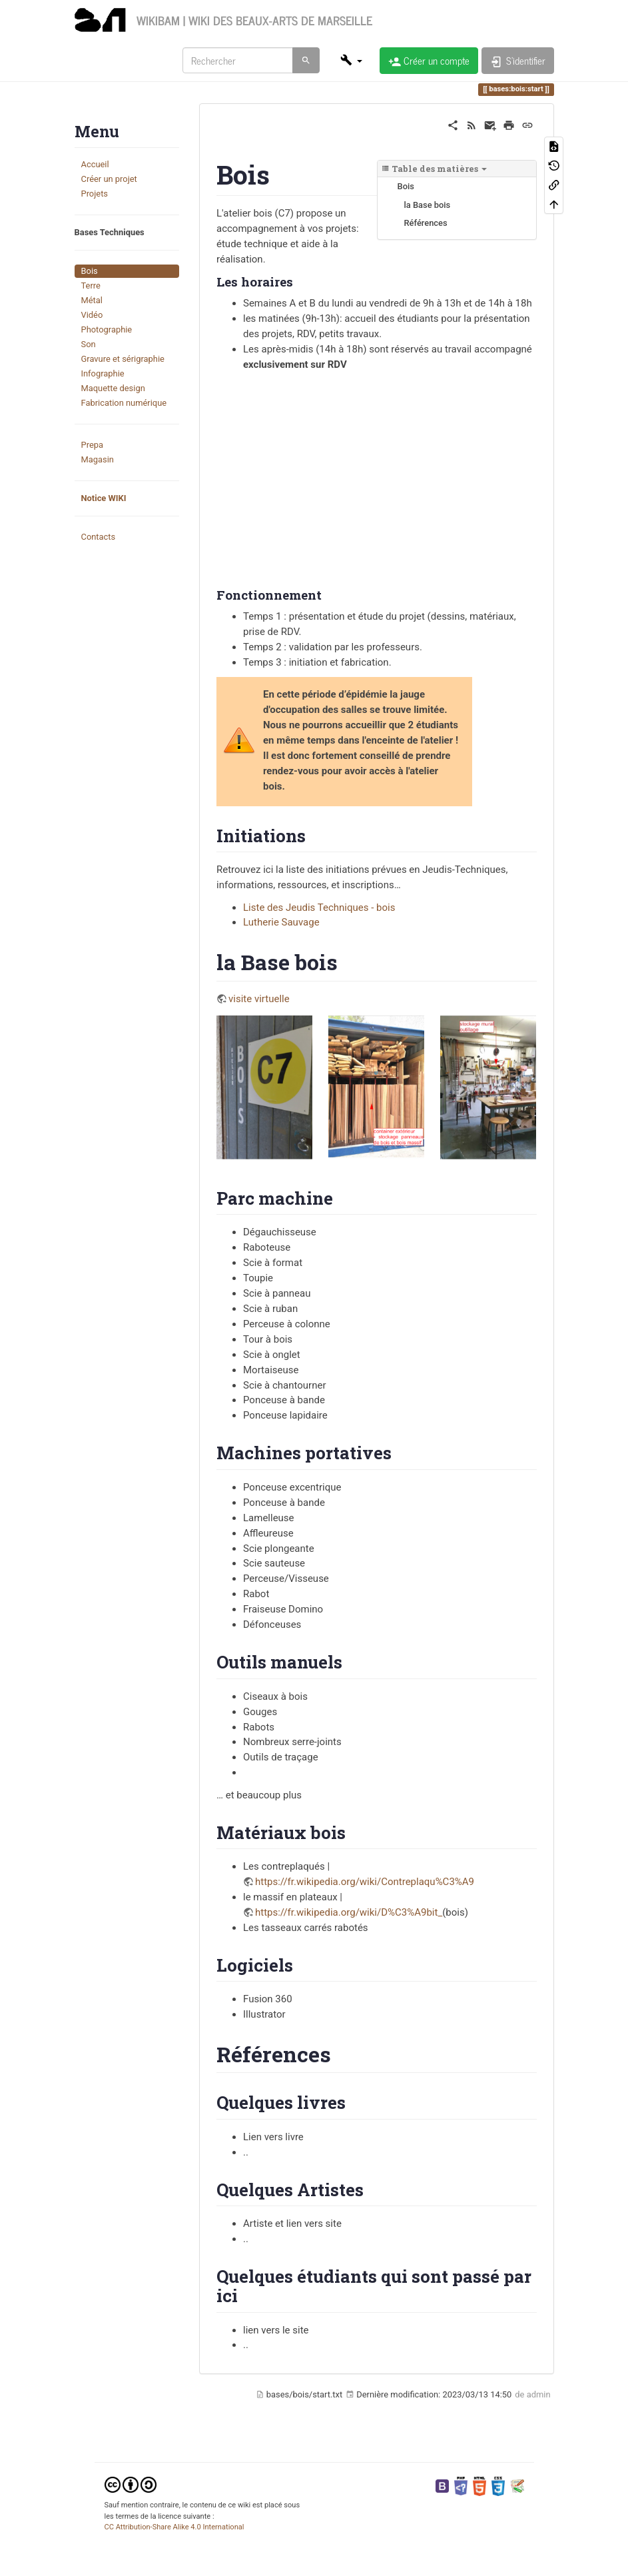  What do you see at coordinates (426, 223) in the screenshot?
I see `Références` at bounding box center [426, 223].